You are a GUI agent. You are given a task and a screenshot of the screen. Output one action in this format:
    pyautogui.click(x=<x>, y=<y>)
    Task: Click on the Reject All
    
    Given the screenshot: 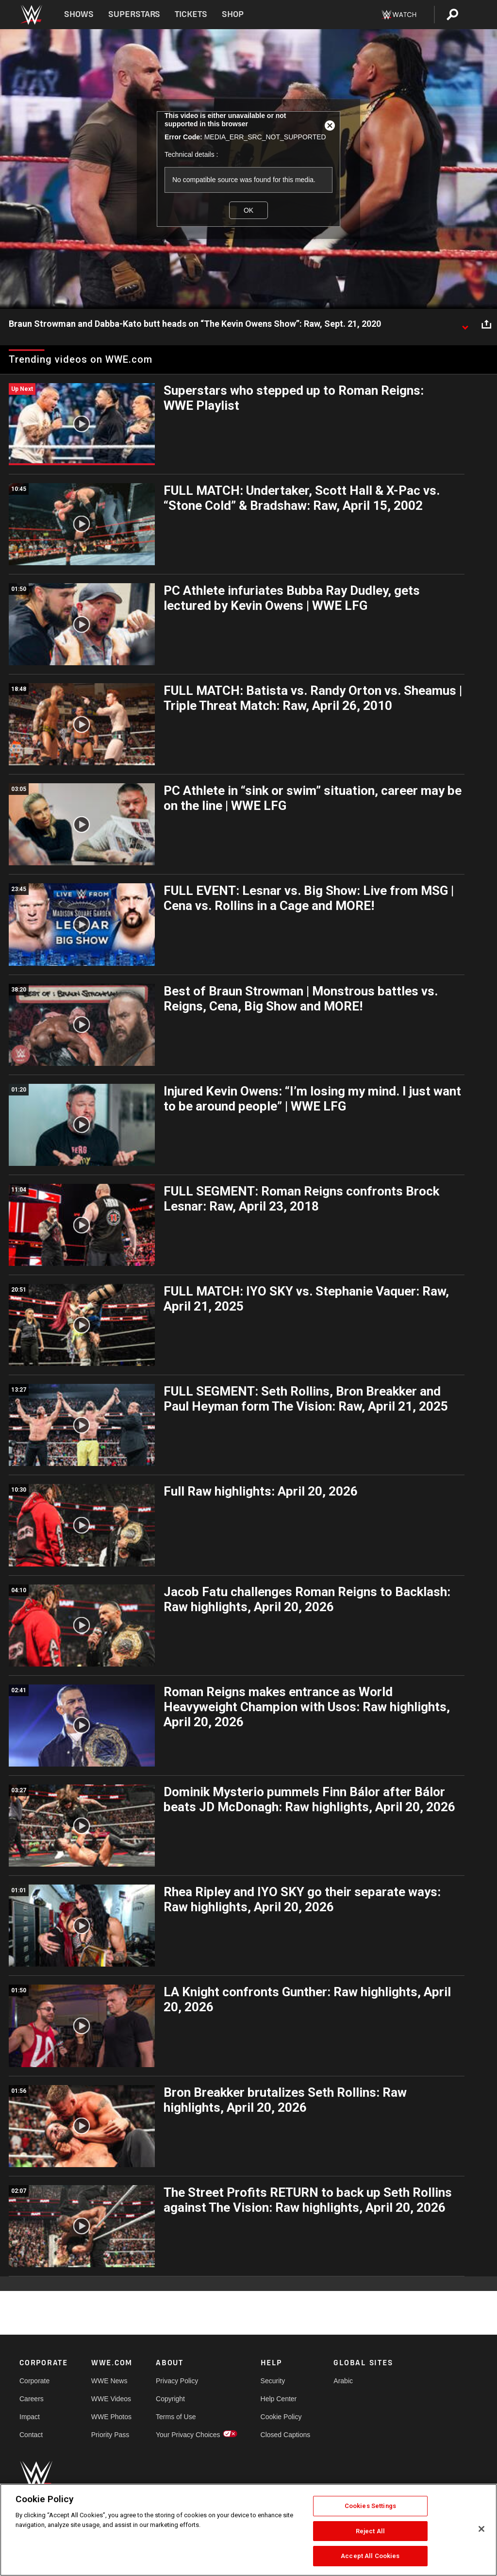 What is the action you would take?
    pyautogui.click(x=370, y=2531)
    